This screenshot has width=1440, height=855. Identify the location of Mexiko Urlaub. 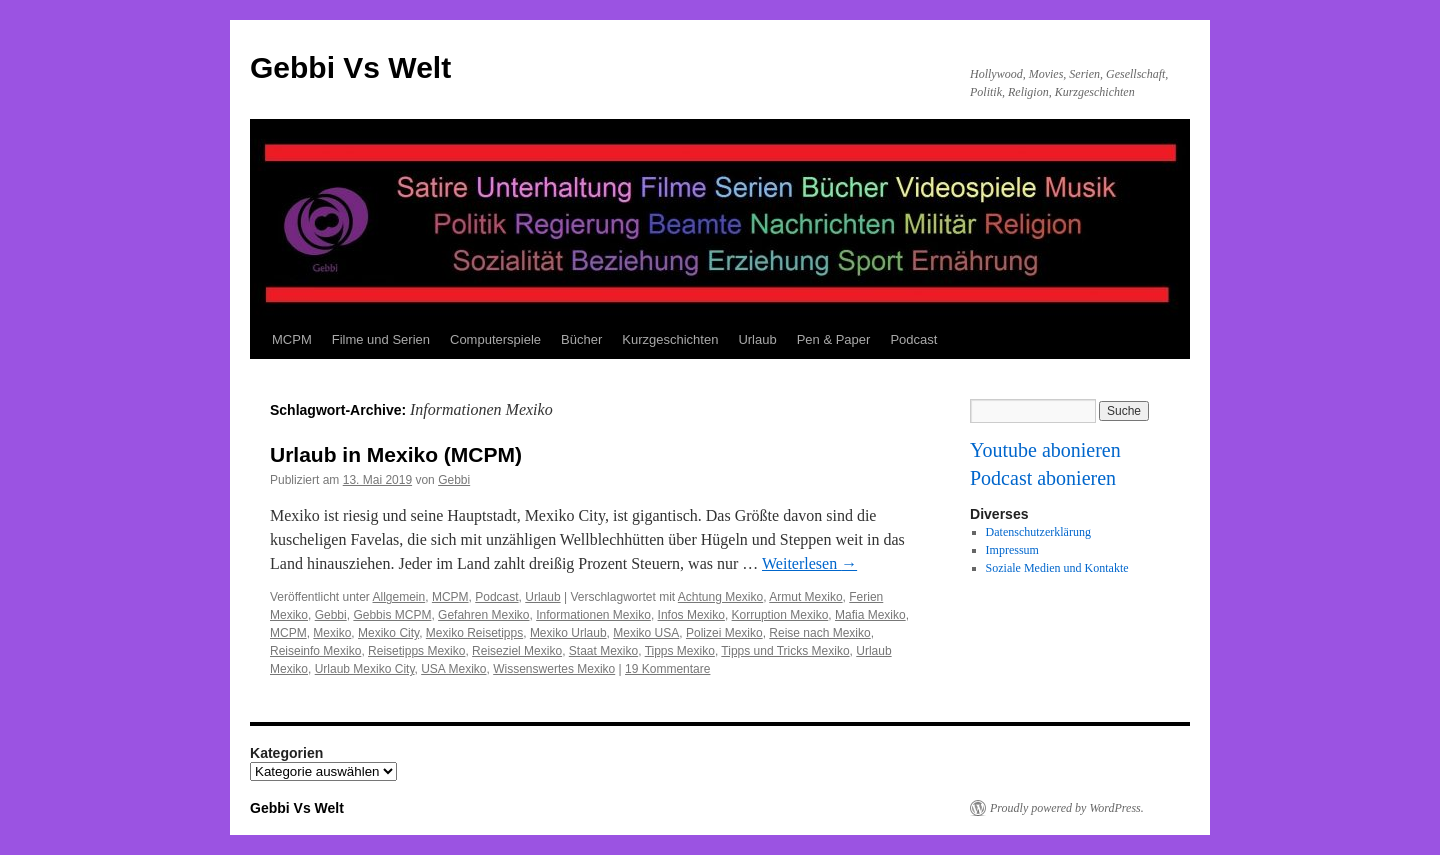
(568, 633).